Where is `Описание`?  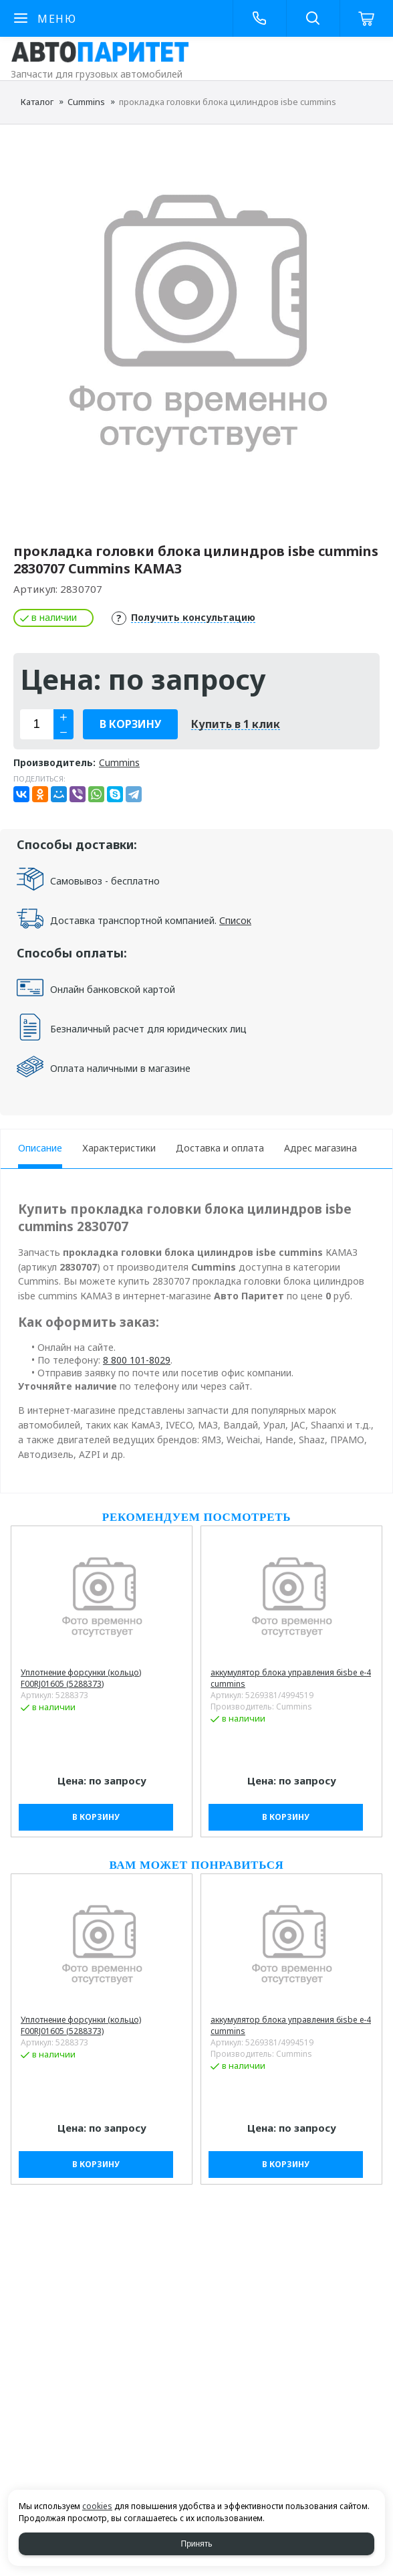
Описание is located at coordinates (40, 1147).